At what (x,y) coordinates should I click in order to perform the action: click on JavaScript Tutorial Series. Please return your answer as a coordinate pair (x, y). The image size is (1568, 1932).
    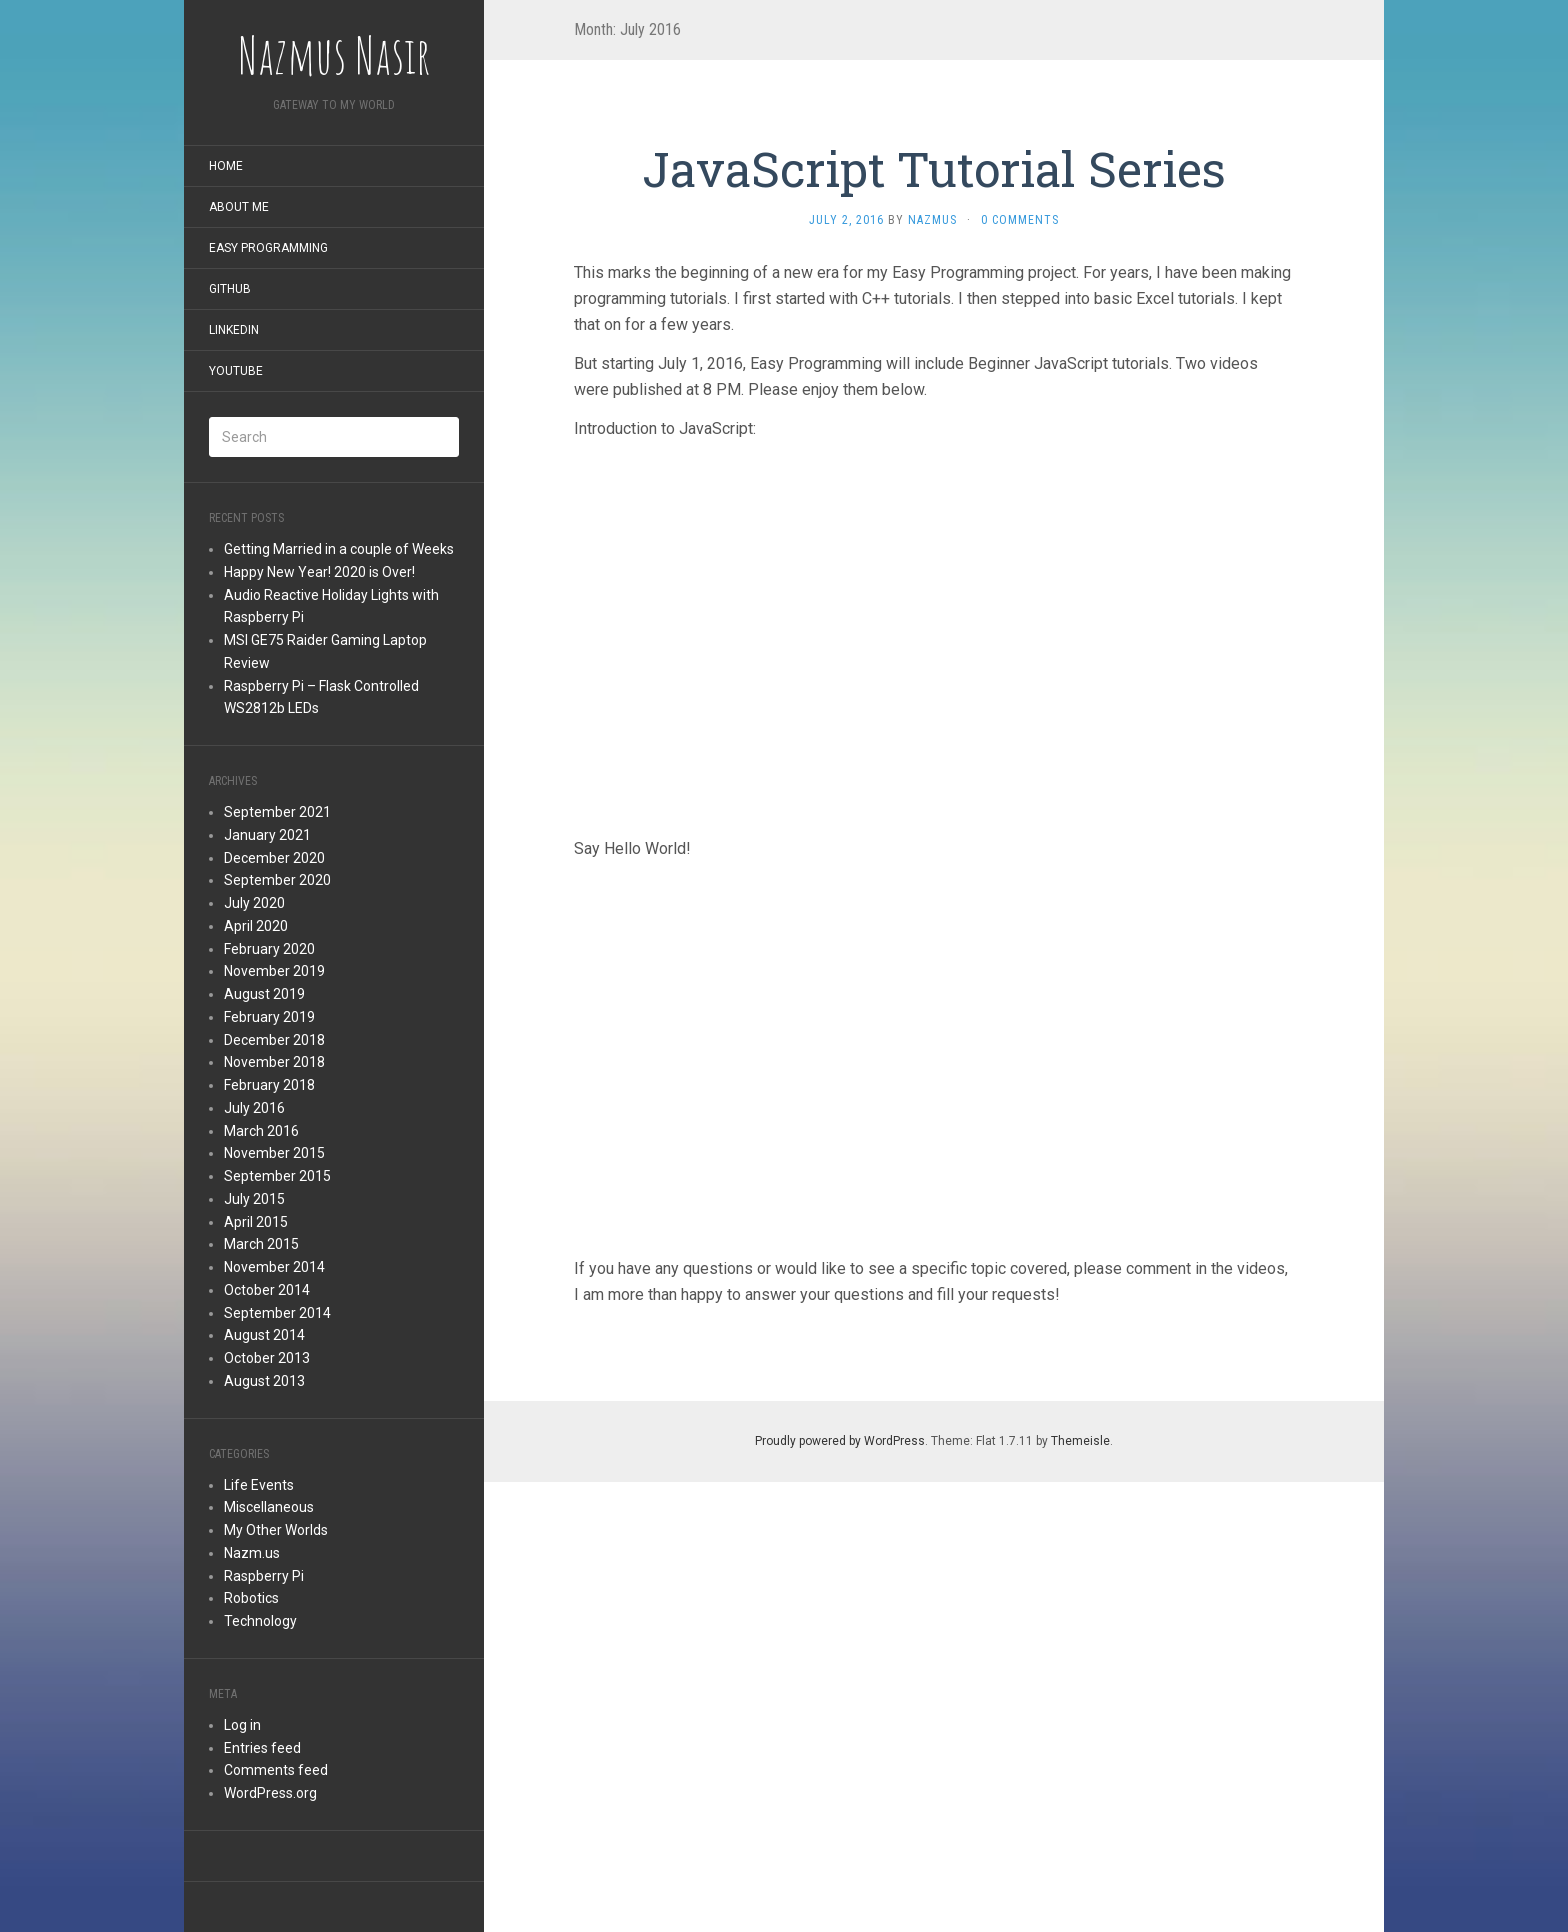
    Looking at the image, I should click on (934, 168).